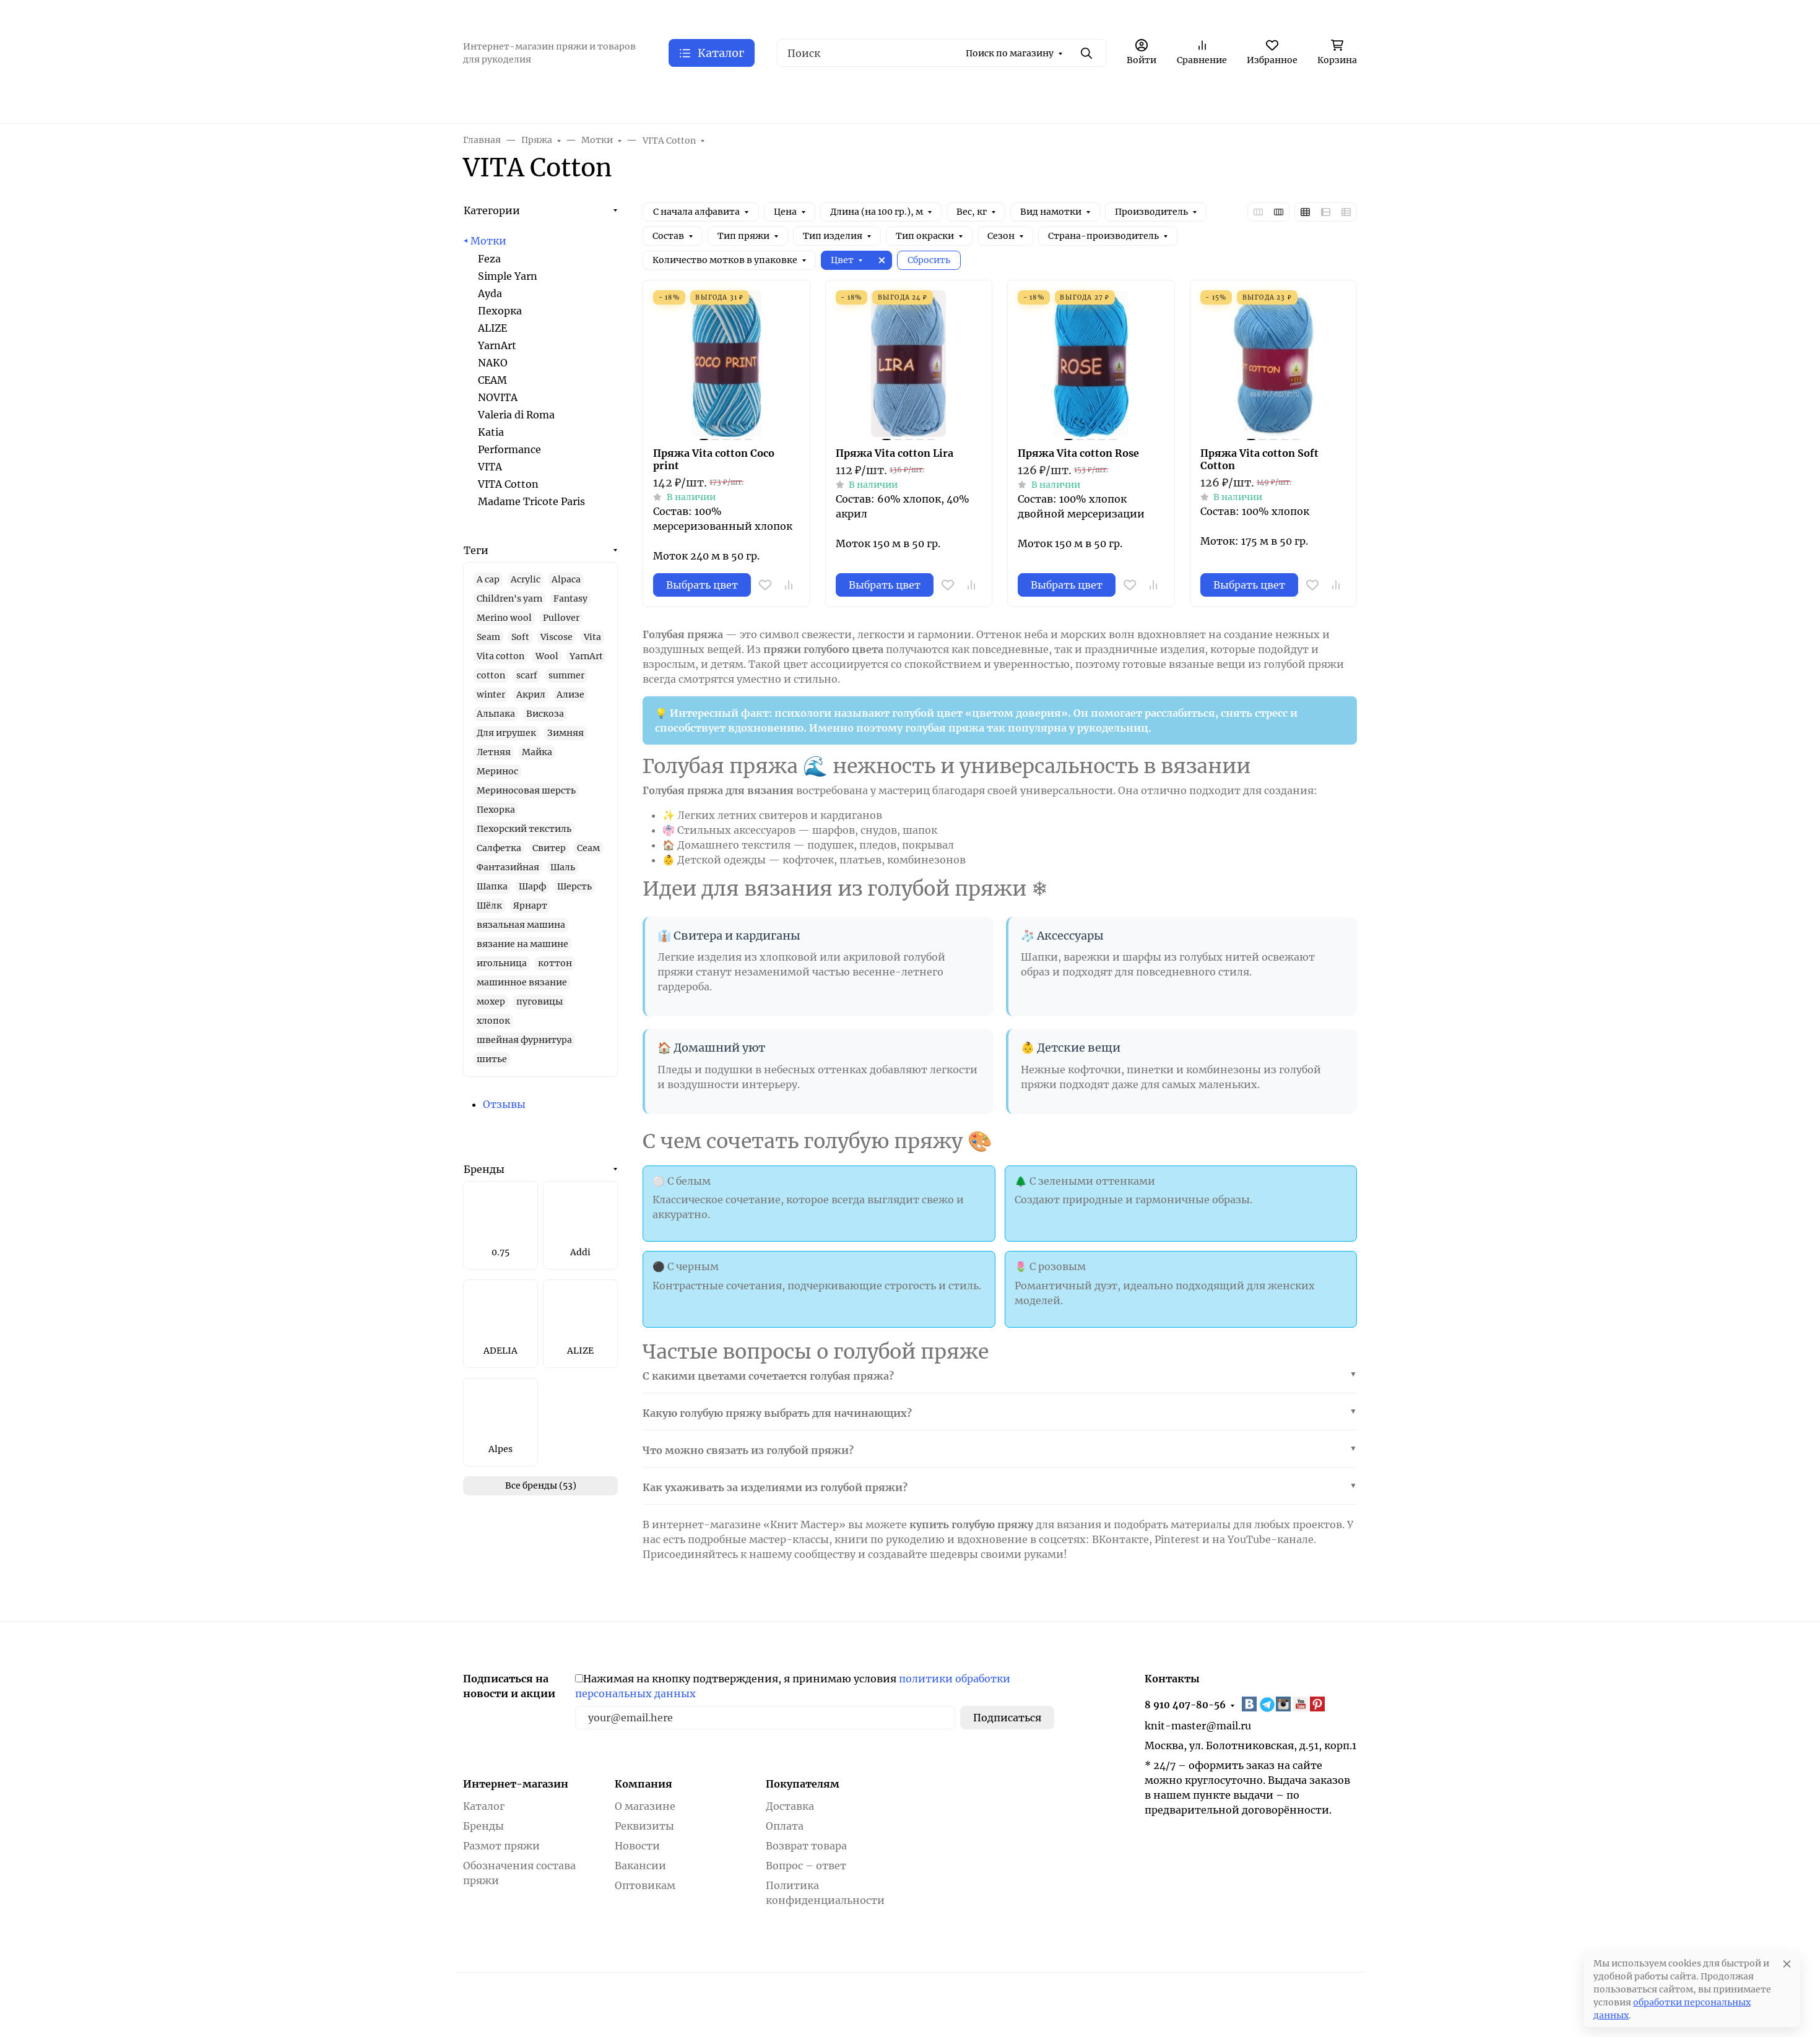 The image size is (1820, 2037). Describe the element at coordinates (498, 397) in the screenshot. I see `NOVITA` at that location.